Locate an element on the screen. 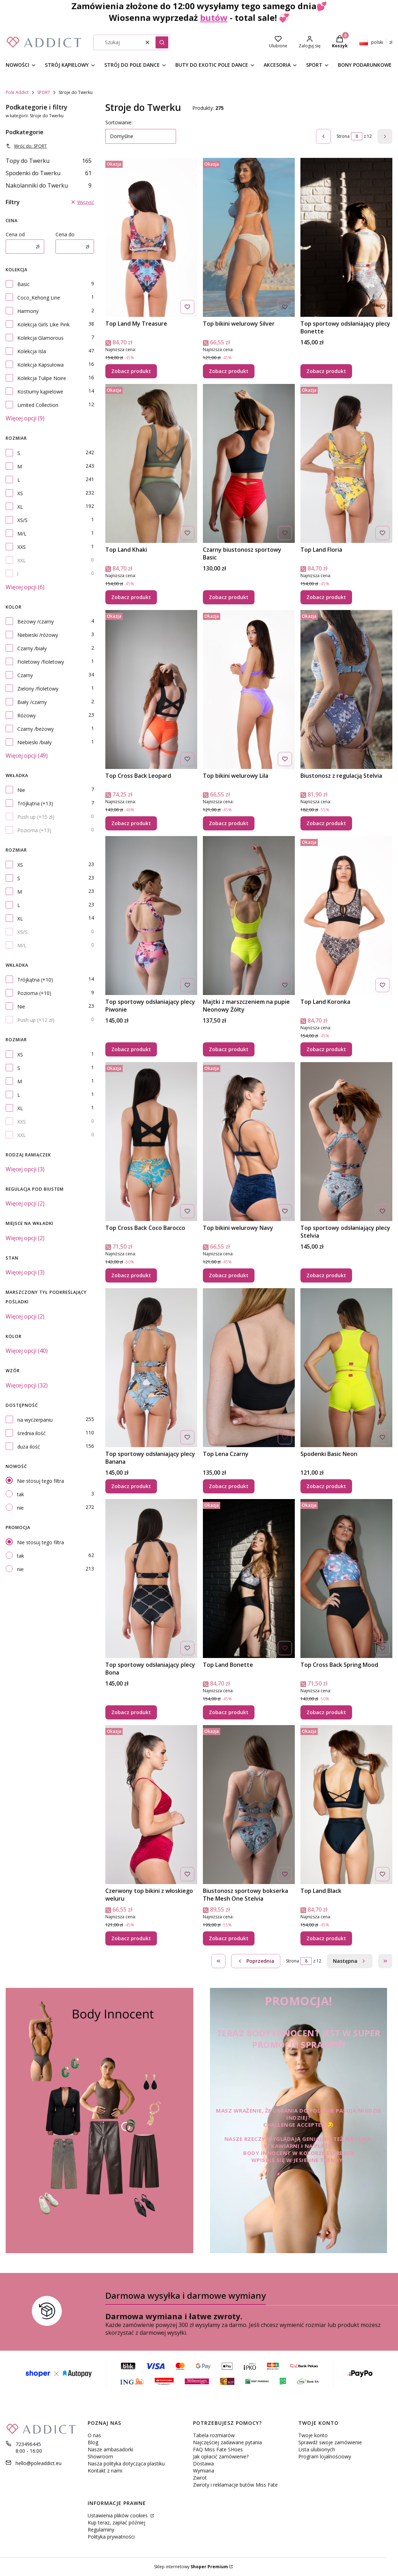 The image size is (398, 2576). [Przejdź do produktu Top sportowy odsłaniający plecy Bonette.] is located at coordinates (346, 237).